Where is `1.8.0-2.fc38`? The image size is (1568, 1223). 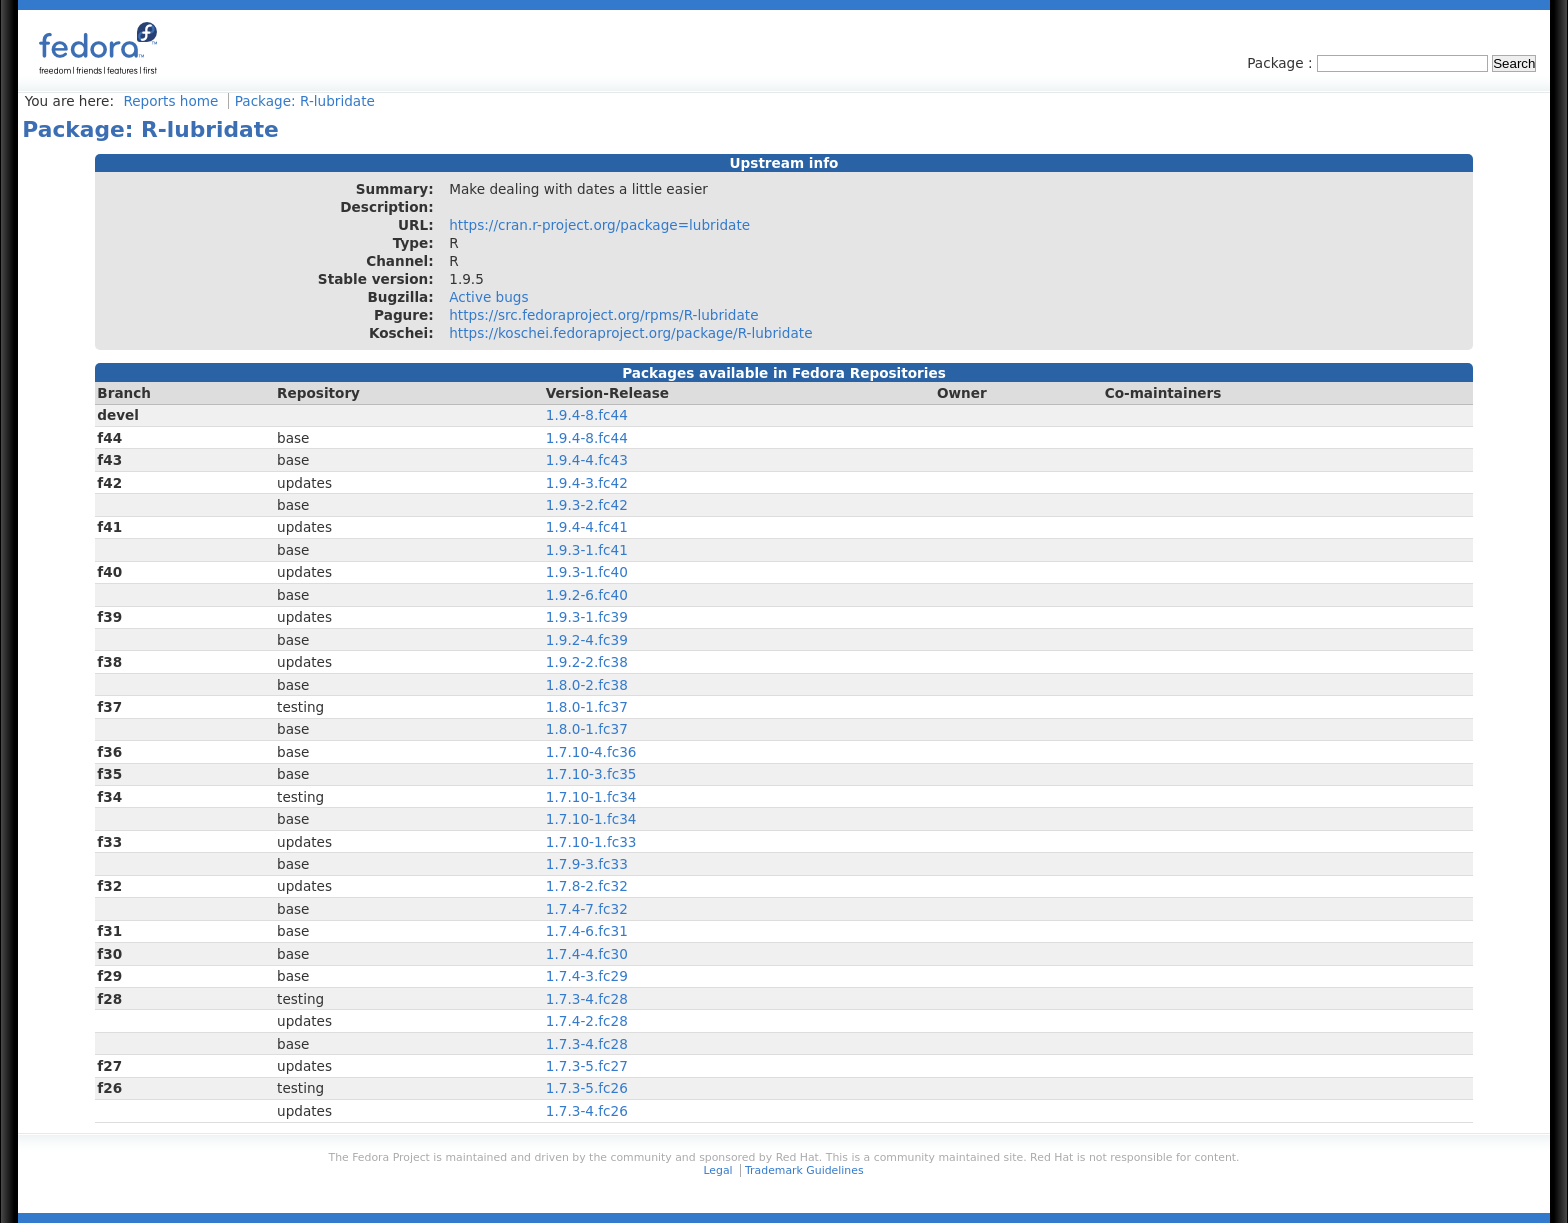 1.8.0-2.fc38 is located at coordinates (587, 685).